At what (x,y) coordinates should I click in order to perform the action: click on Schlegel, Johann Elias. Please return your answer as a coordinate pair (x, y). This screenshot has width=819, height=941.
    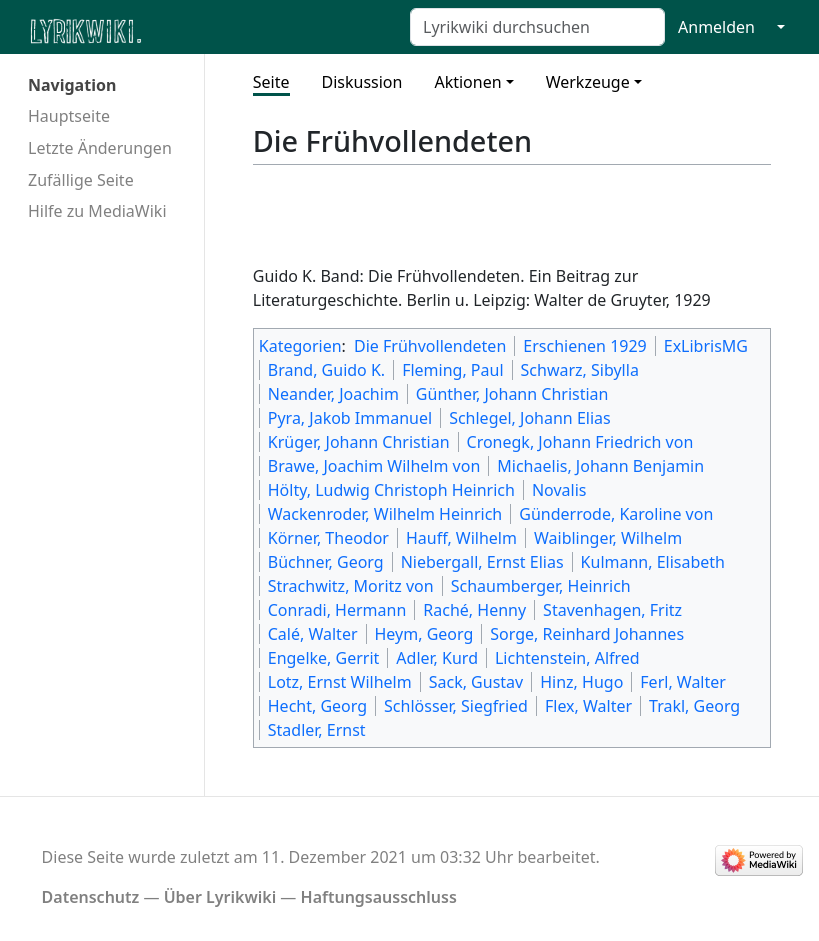
    Looking at the image, I should click on (530, 418).